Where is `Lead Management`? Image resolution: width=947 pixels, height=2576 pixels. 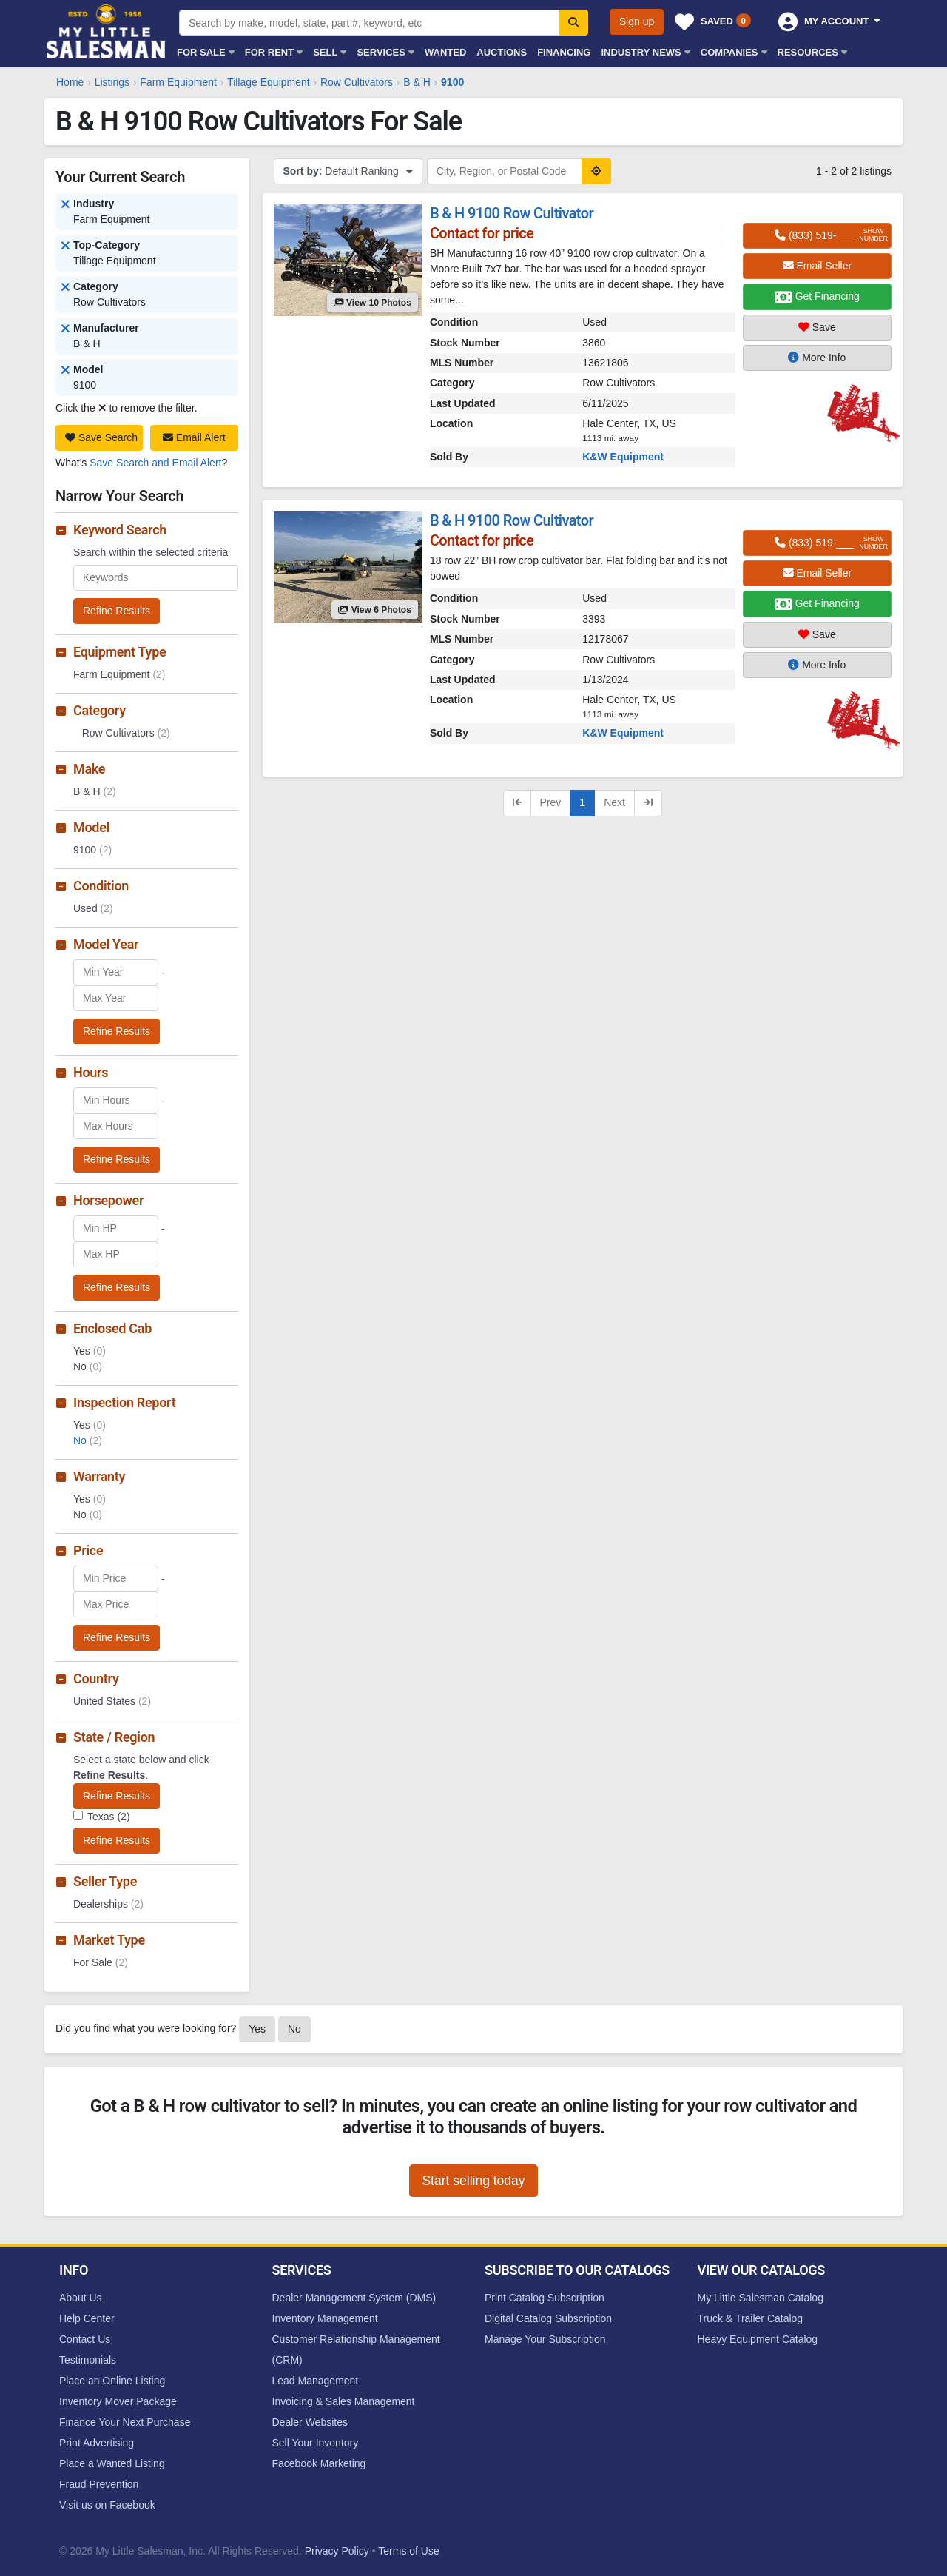
Lead Management is located at coordinates (315, 2381).